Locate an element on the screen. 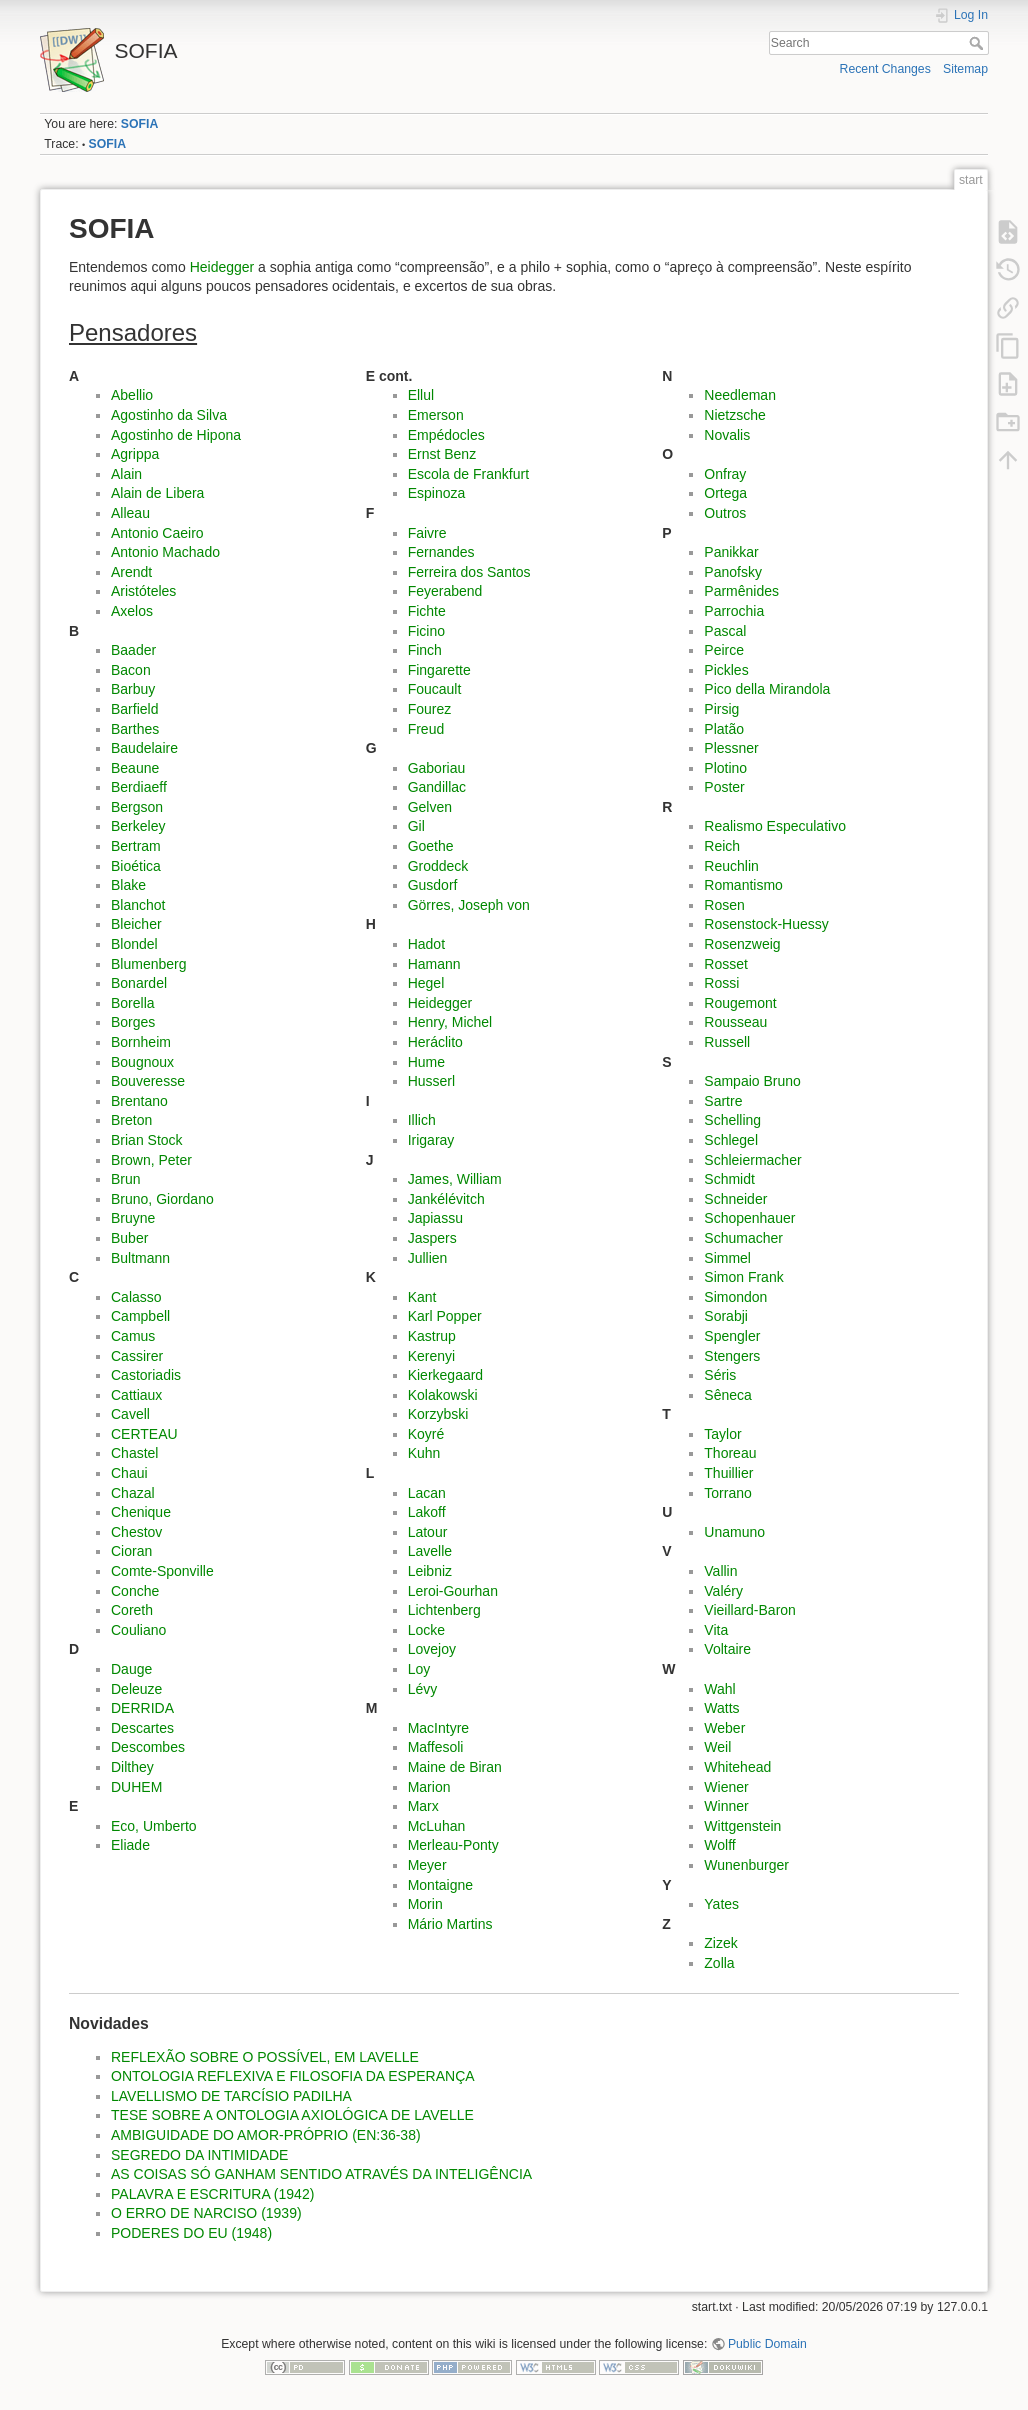 The height and width of the screenshot is (2410, 1028). Bouveresse is located at coordinates (148, 1081).